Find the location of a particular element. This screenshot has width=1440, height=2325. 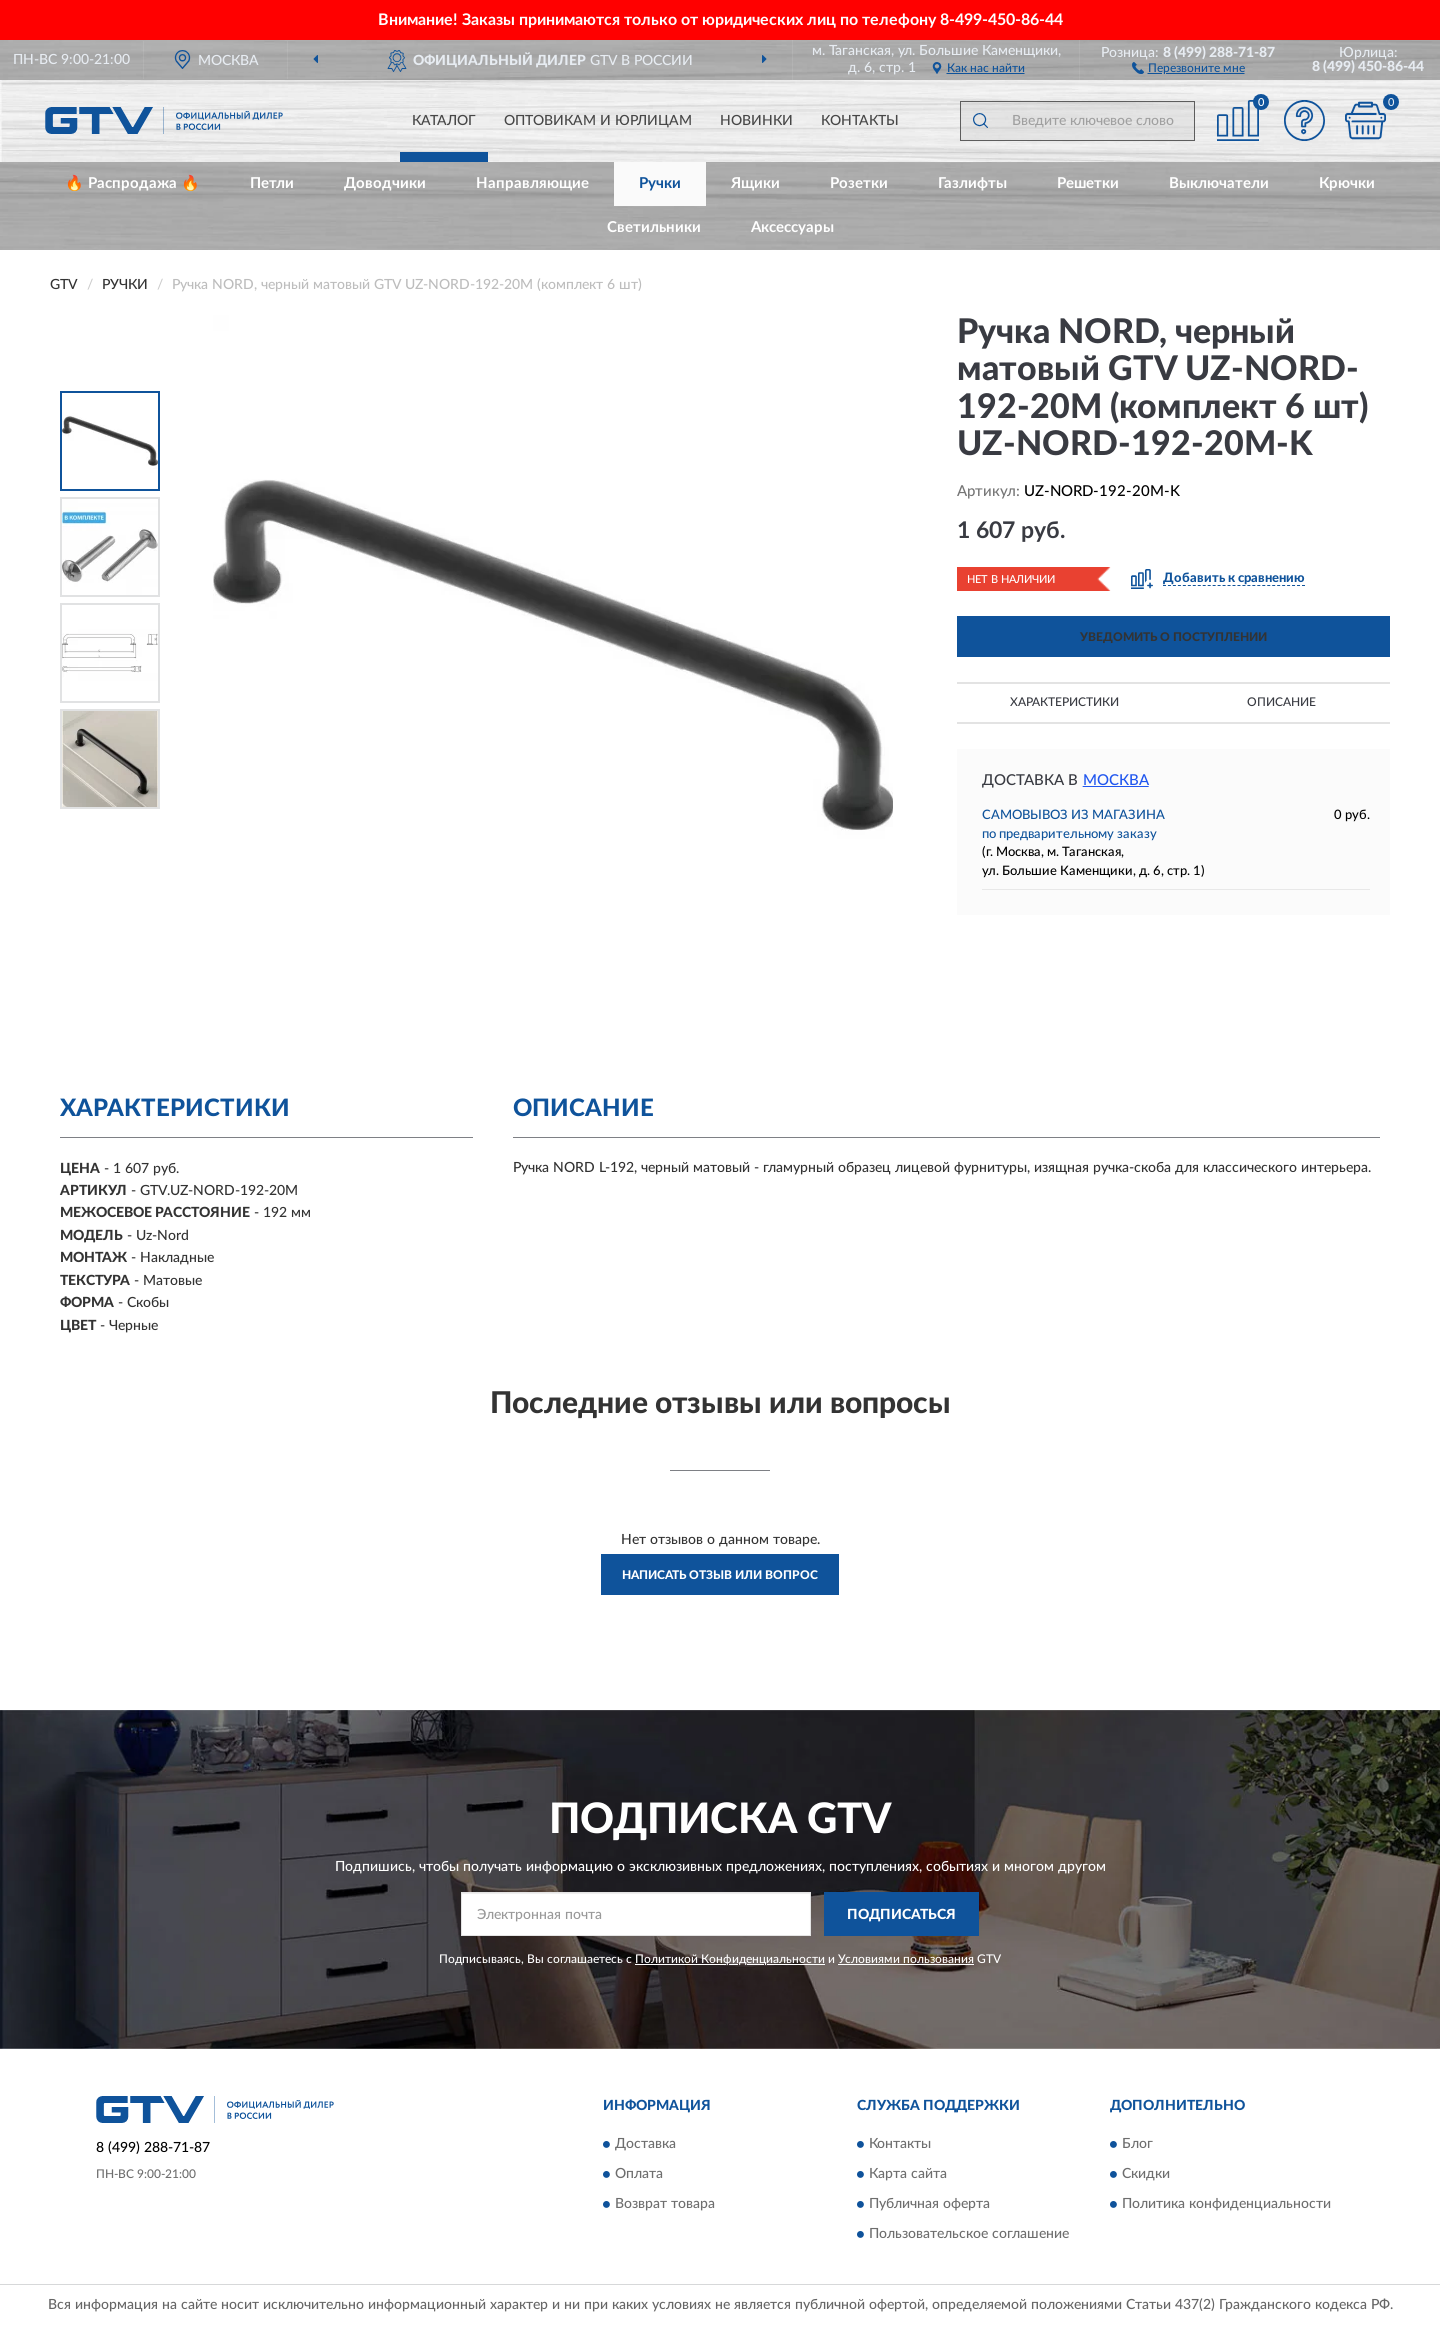

Решетки is located at coordinates (1088, 183).